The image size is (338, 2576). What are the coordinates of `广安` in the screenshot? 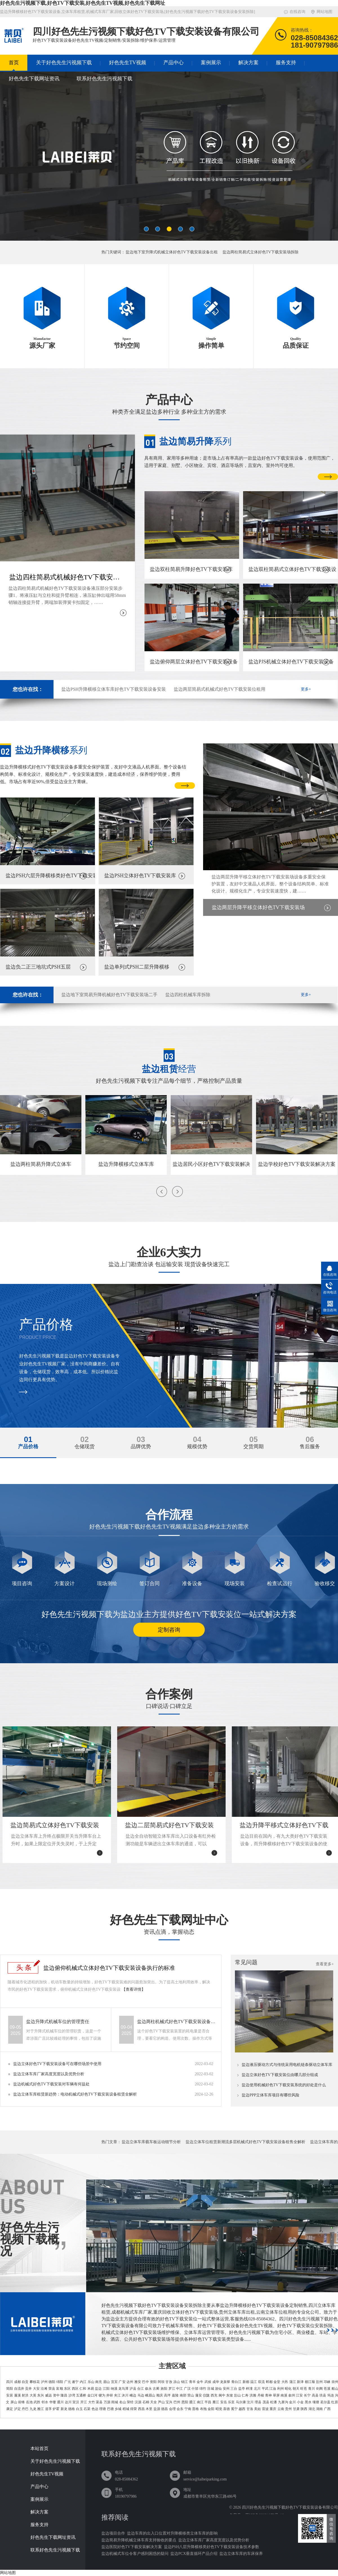 It's located at (122, 2382).